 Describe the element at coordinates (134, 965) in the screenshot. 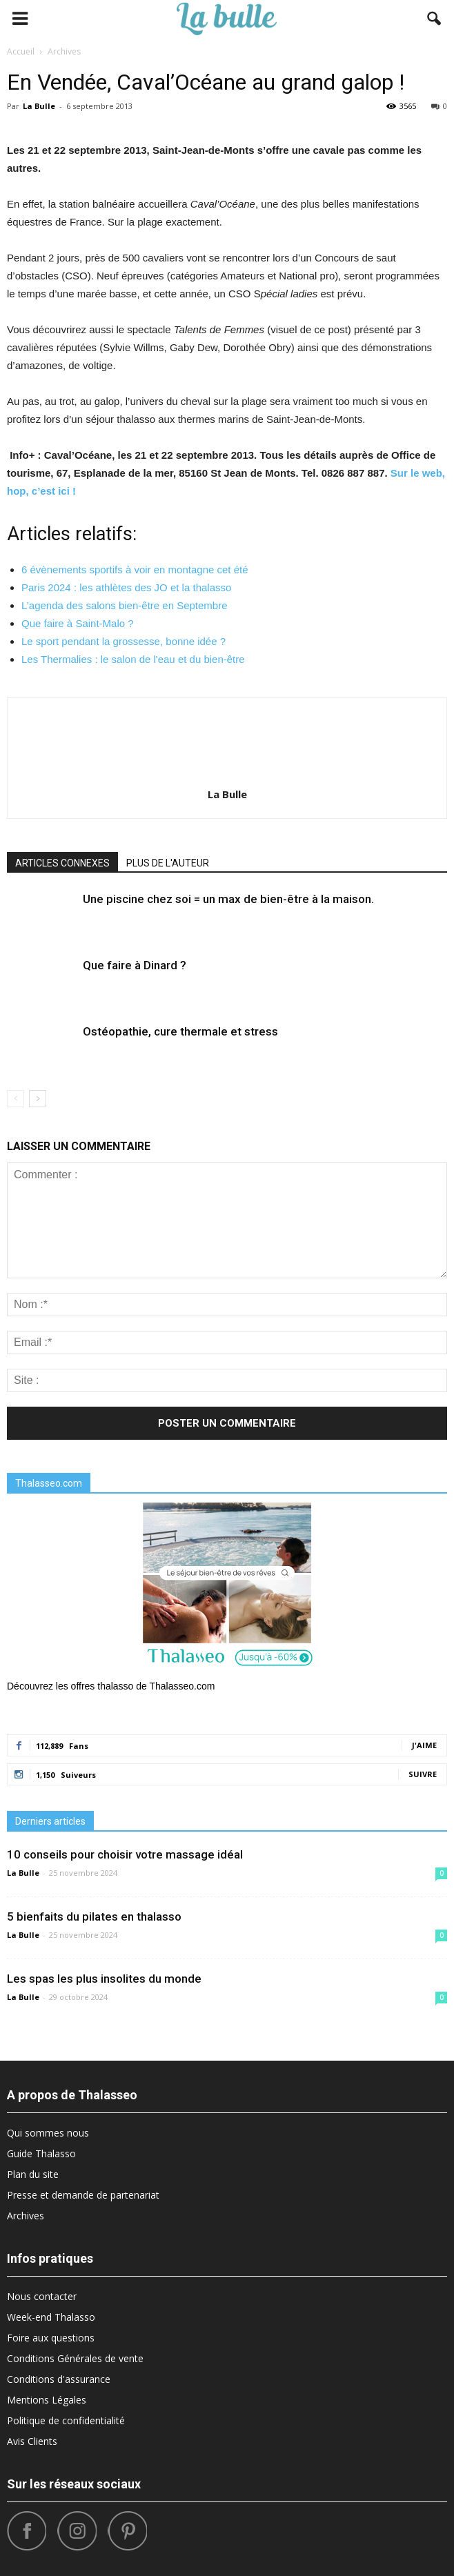

I see `Que faire à Dinard ?` at that location.